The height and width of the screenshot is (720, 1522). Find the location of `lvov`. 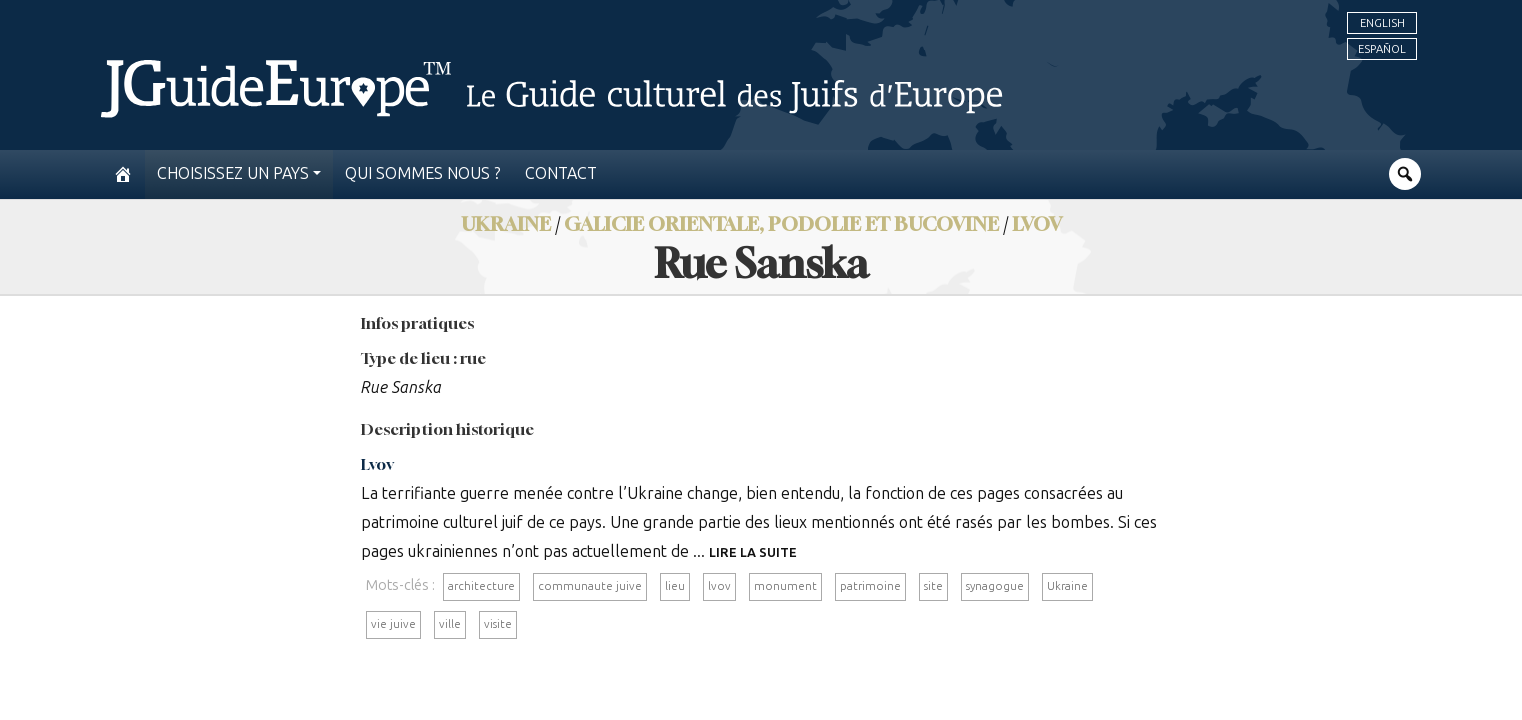

lvov is located at coordinates (719, 586).